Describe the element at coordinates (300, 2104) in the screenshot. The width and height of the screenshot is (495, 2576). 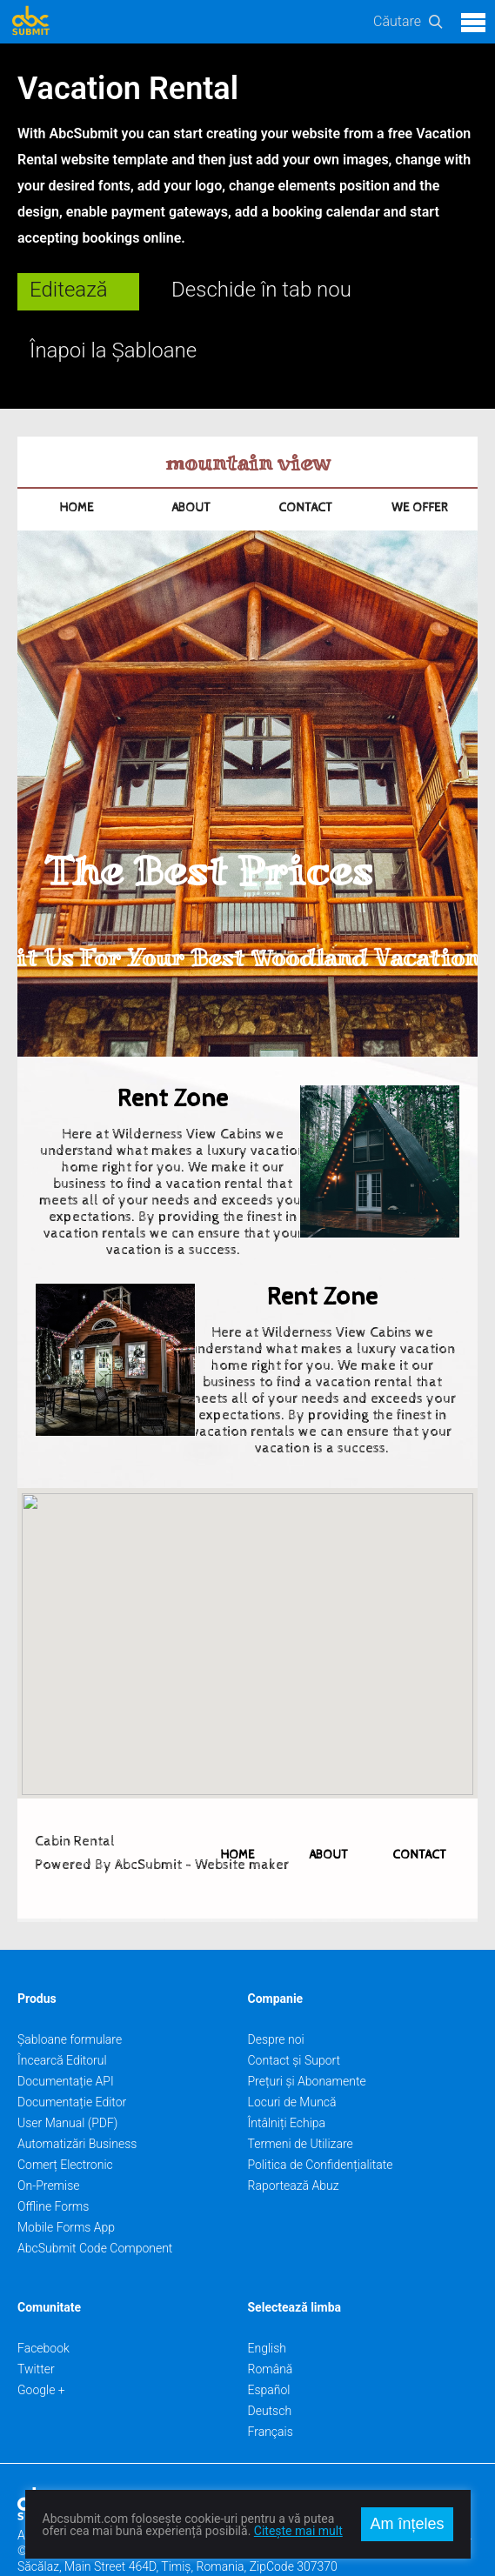
I see `Termeni de Utilizare` at that location.